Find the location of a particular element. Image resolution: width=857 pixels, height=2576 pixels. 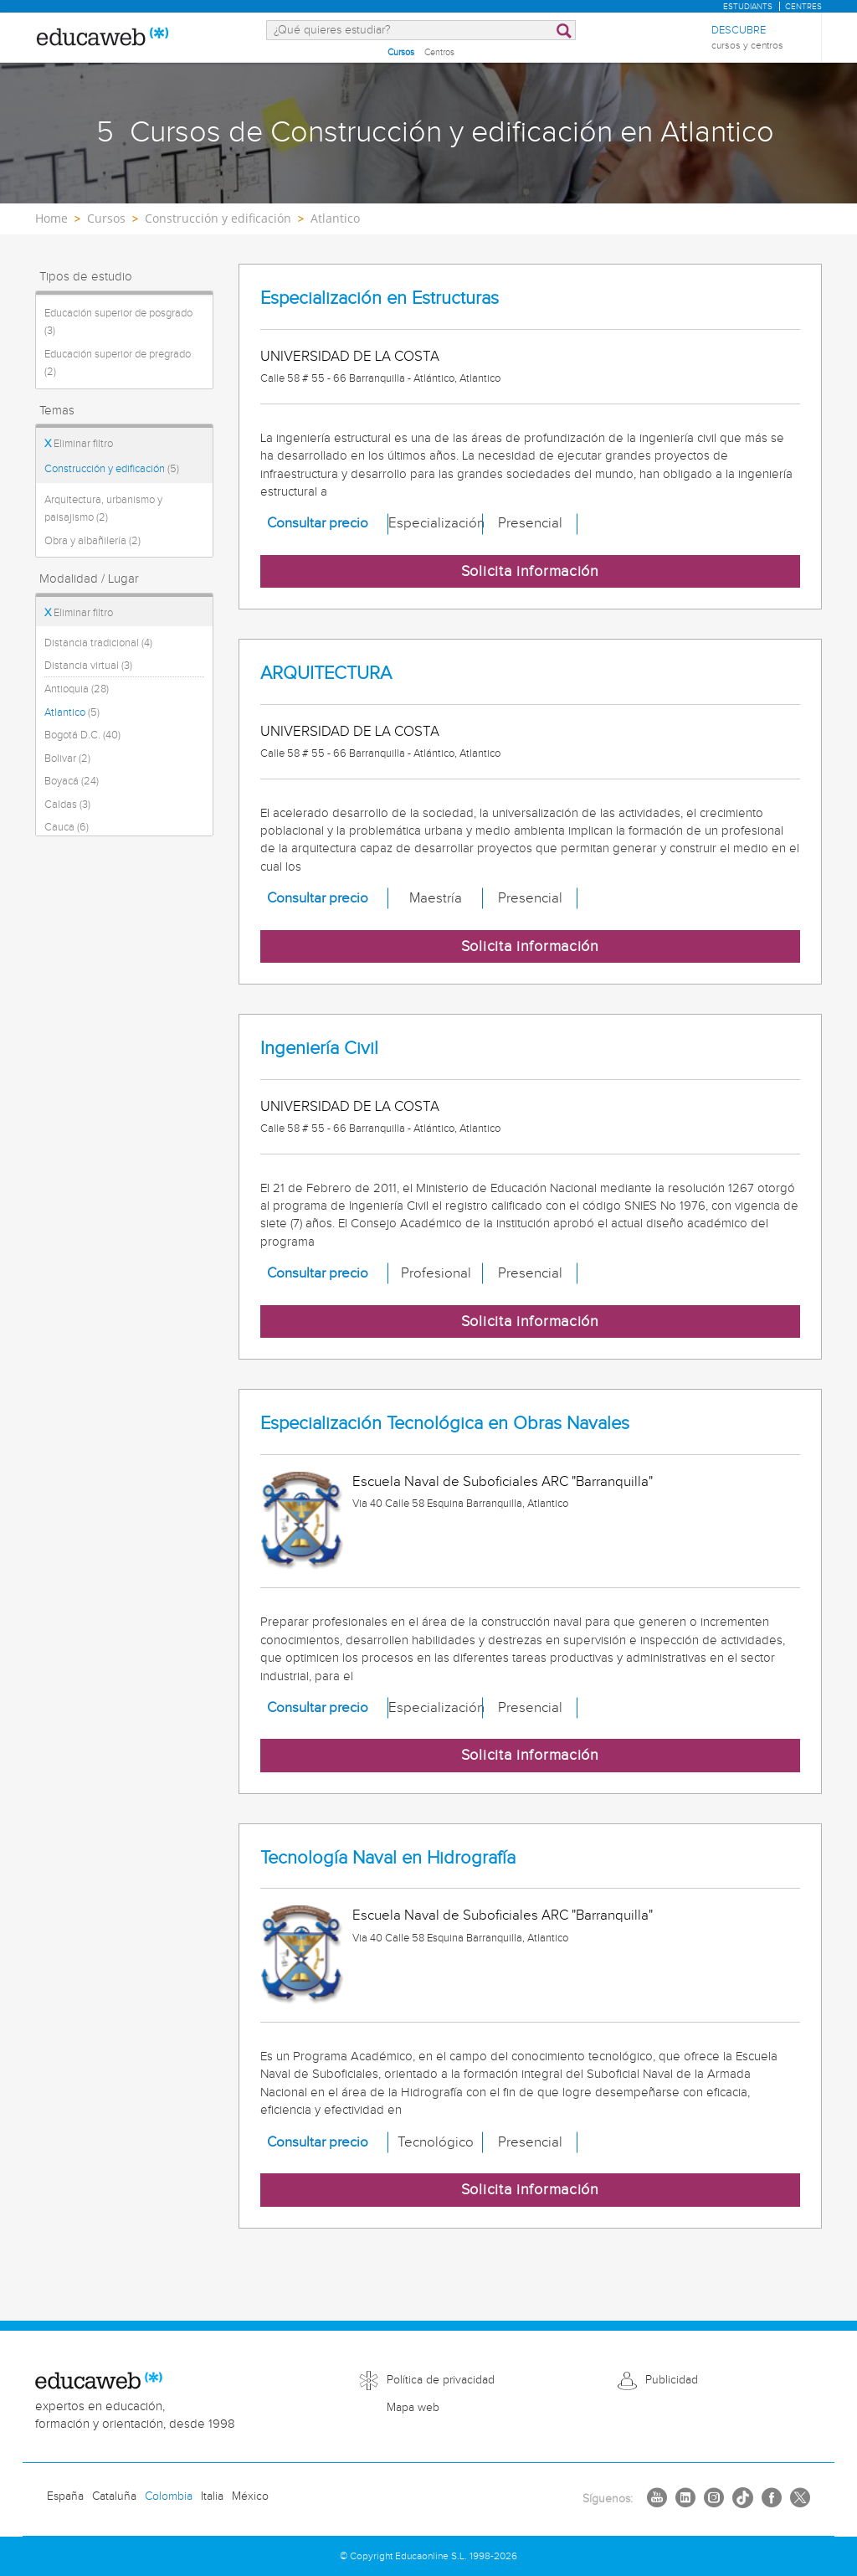

Especialización Tecnológica en Obras Navales is located at coordinates (444, 1423).